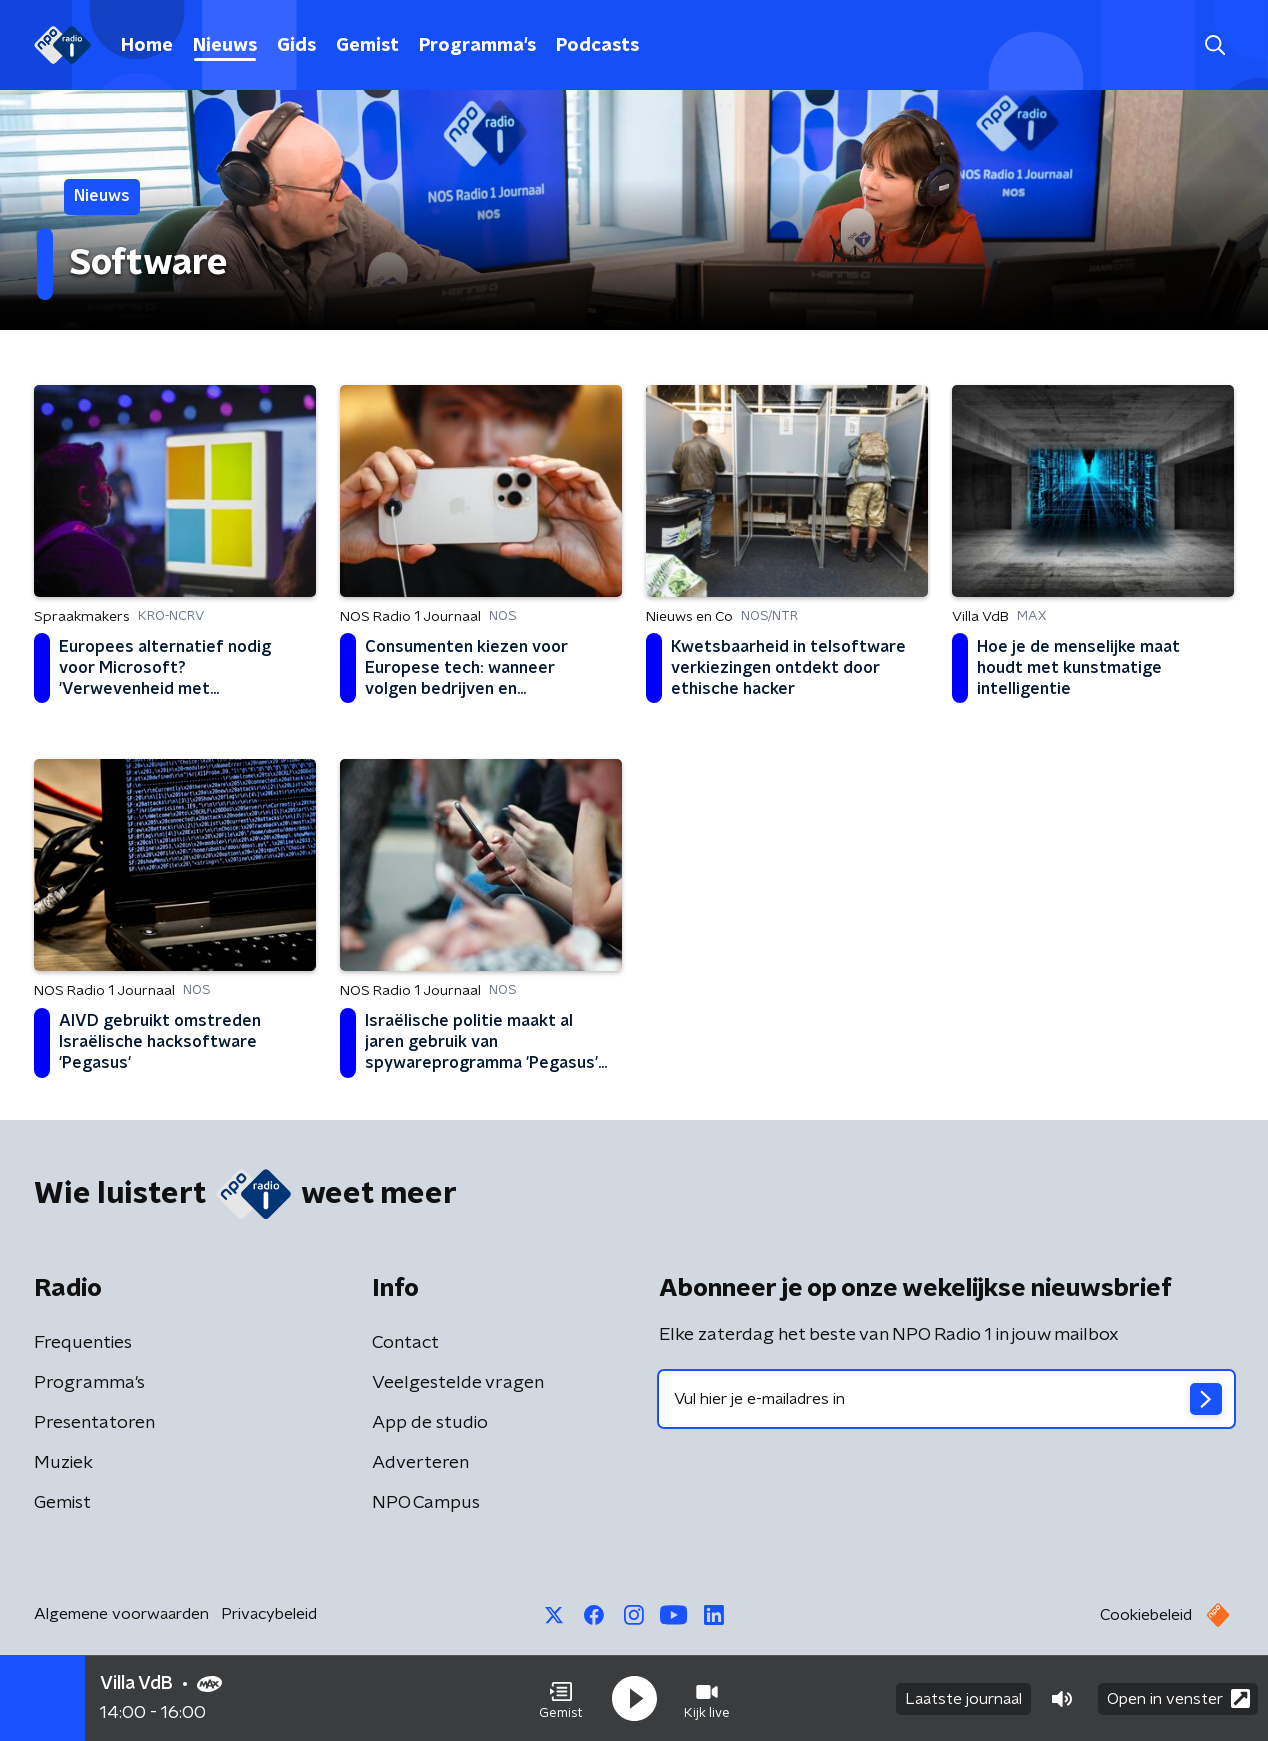  I want to click on Presentatoren, so click(94, 1423).